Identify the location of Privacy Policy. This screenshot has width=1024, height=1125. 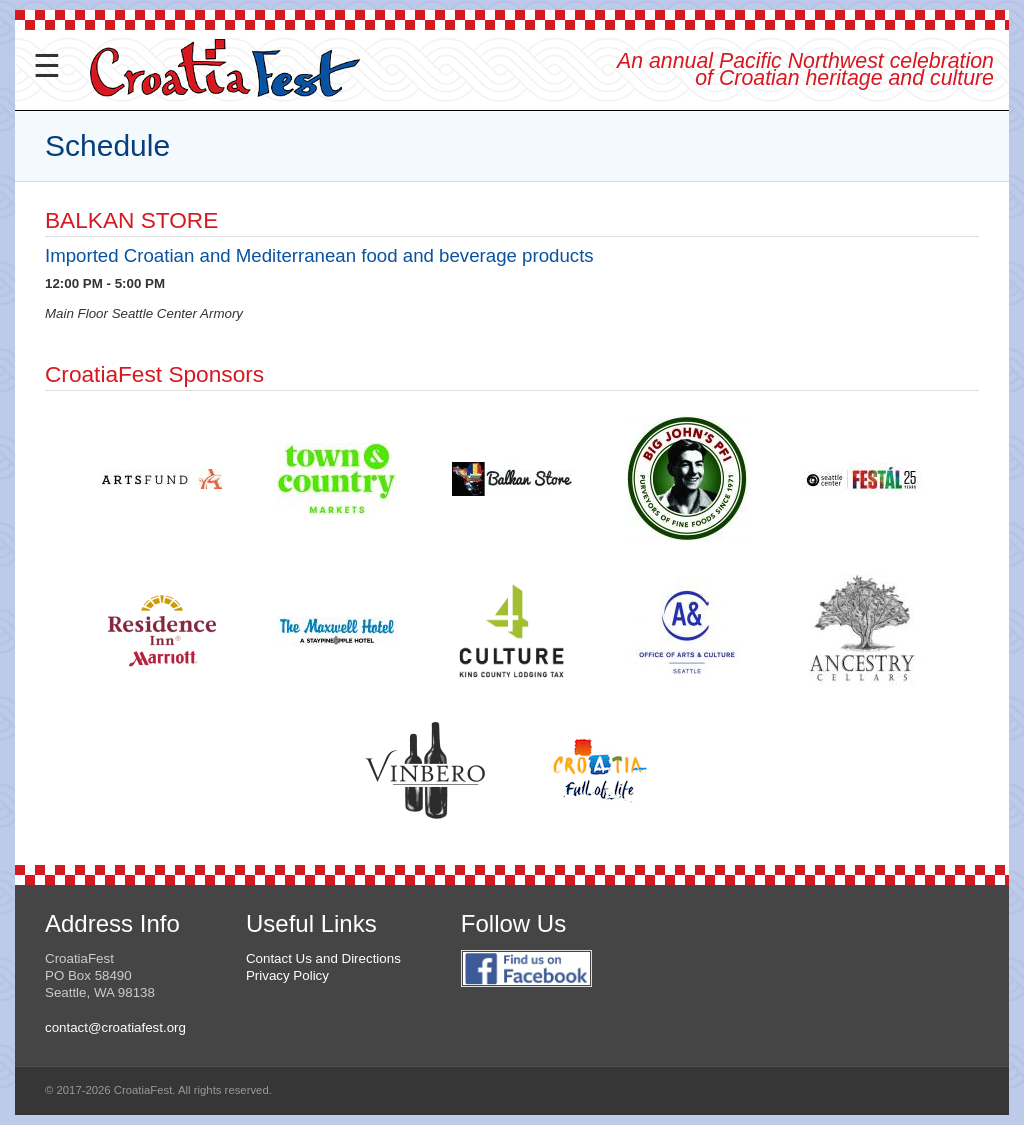
(287, 975).